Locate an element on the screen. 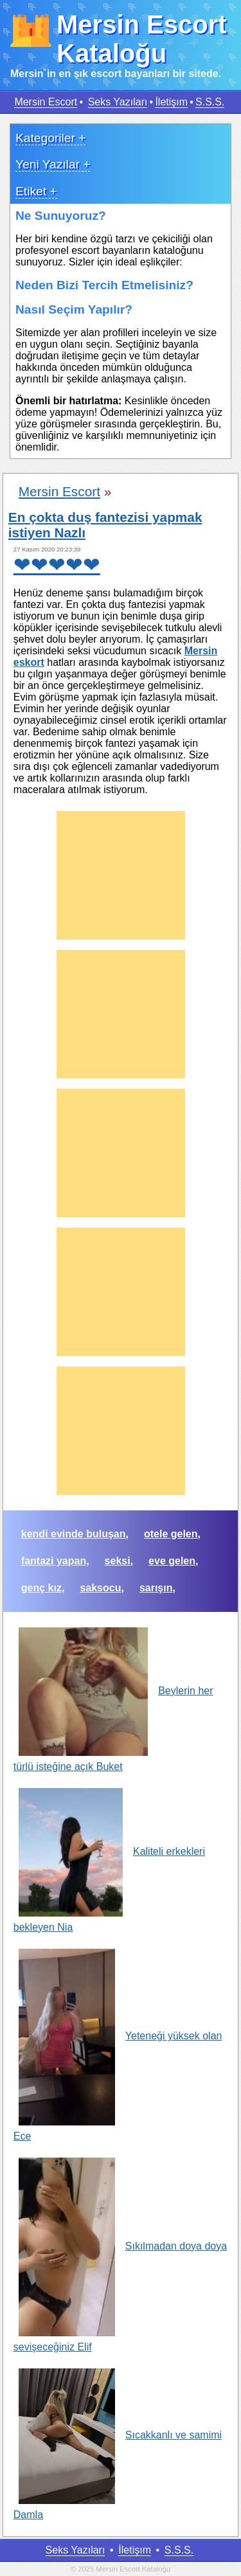 The height and width of the screenshot is (2576, 241). Kategoriler + is located at coordinates (50, 138).